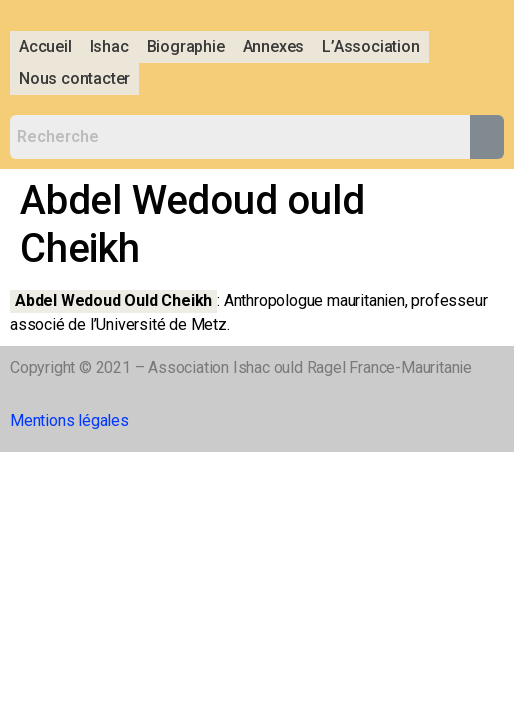 The width and height of the screenshot is (514, 720). I want to click on Annexes, so click(274, 46).